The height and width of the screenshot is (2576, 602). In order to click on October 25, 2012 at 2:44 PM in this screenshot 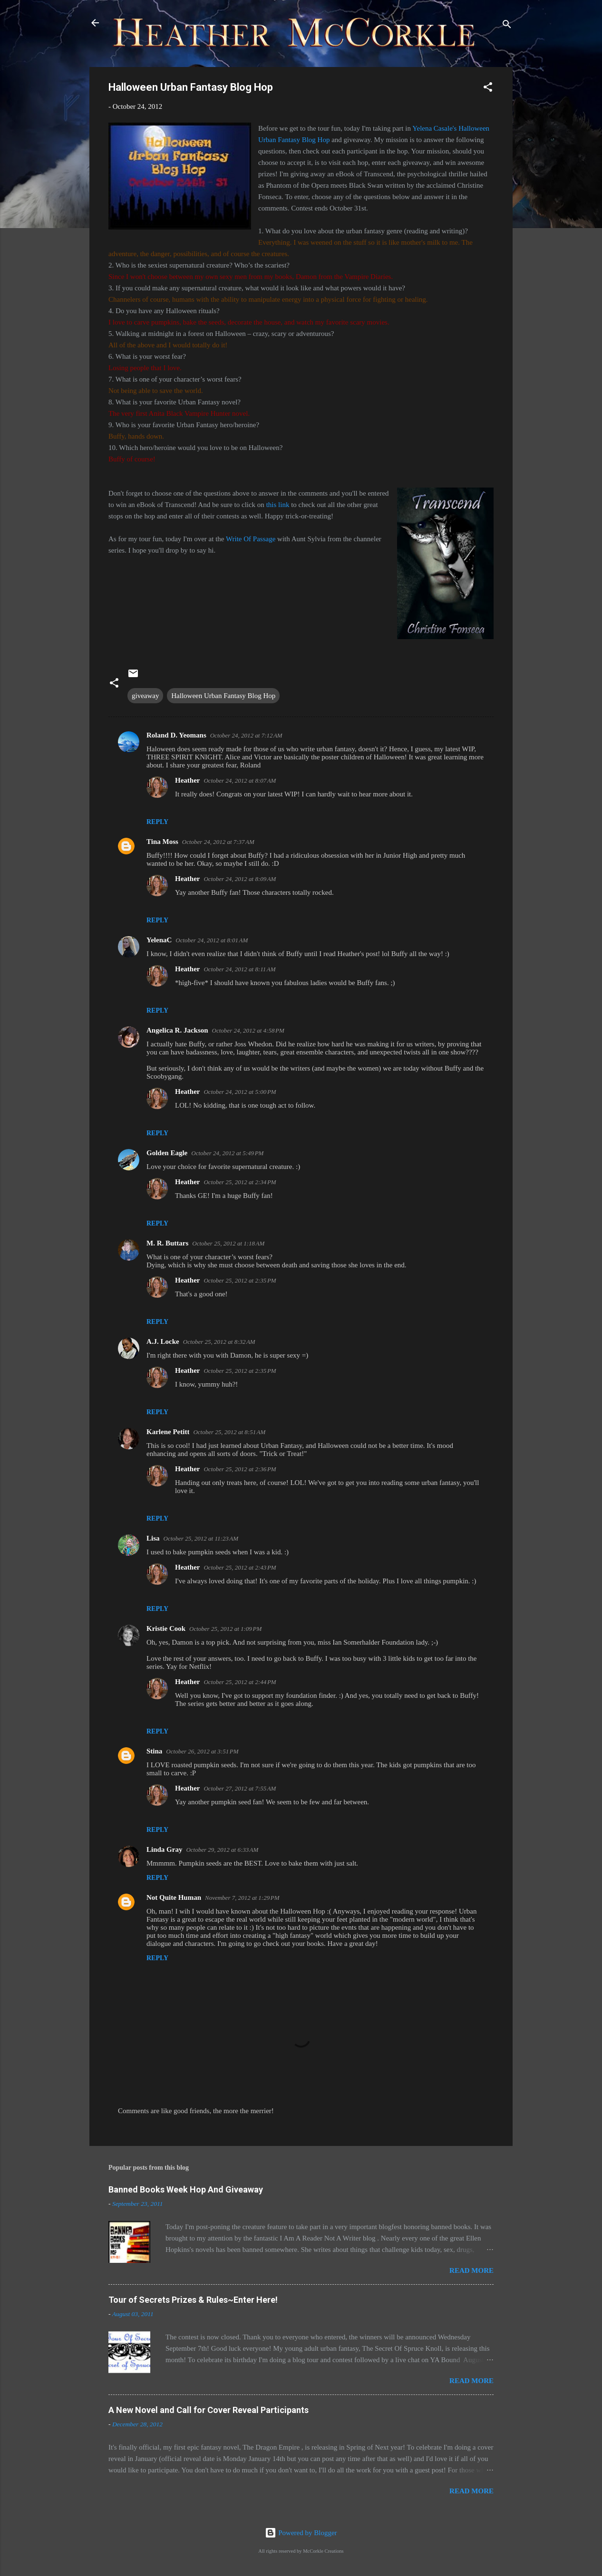, I will do `click(240, 1681)`.